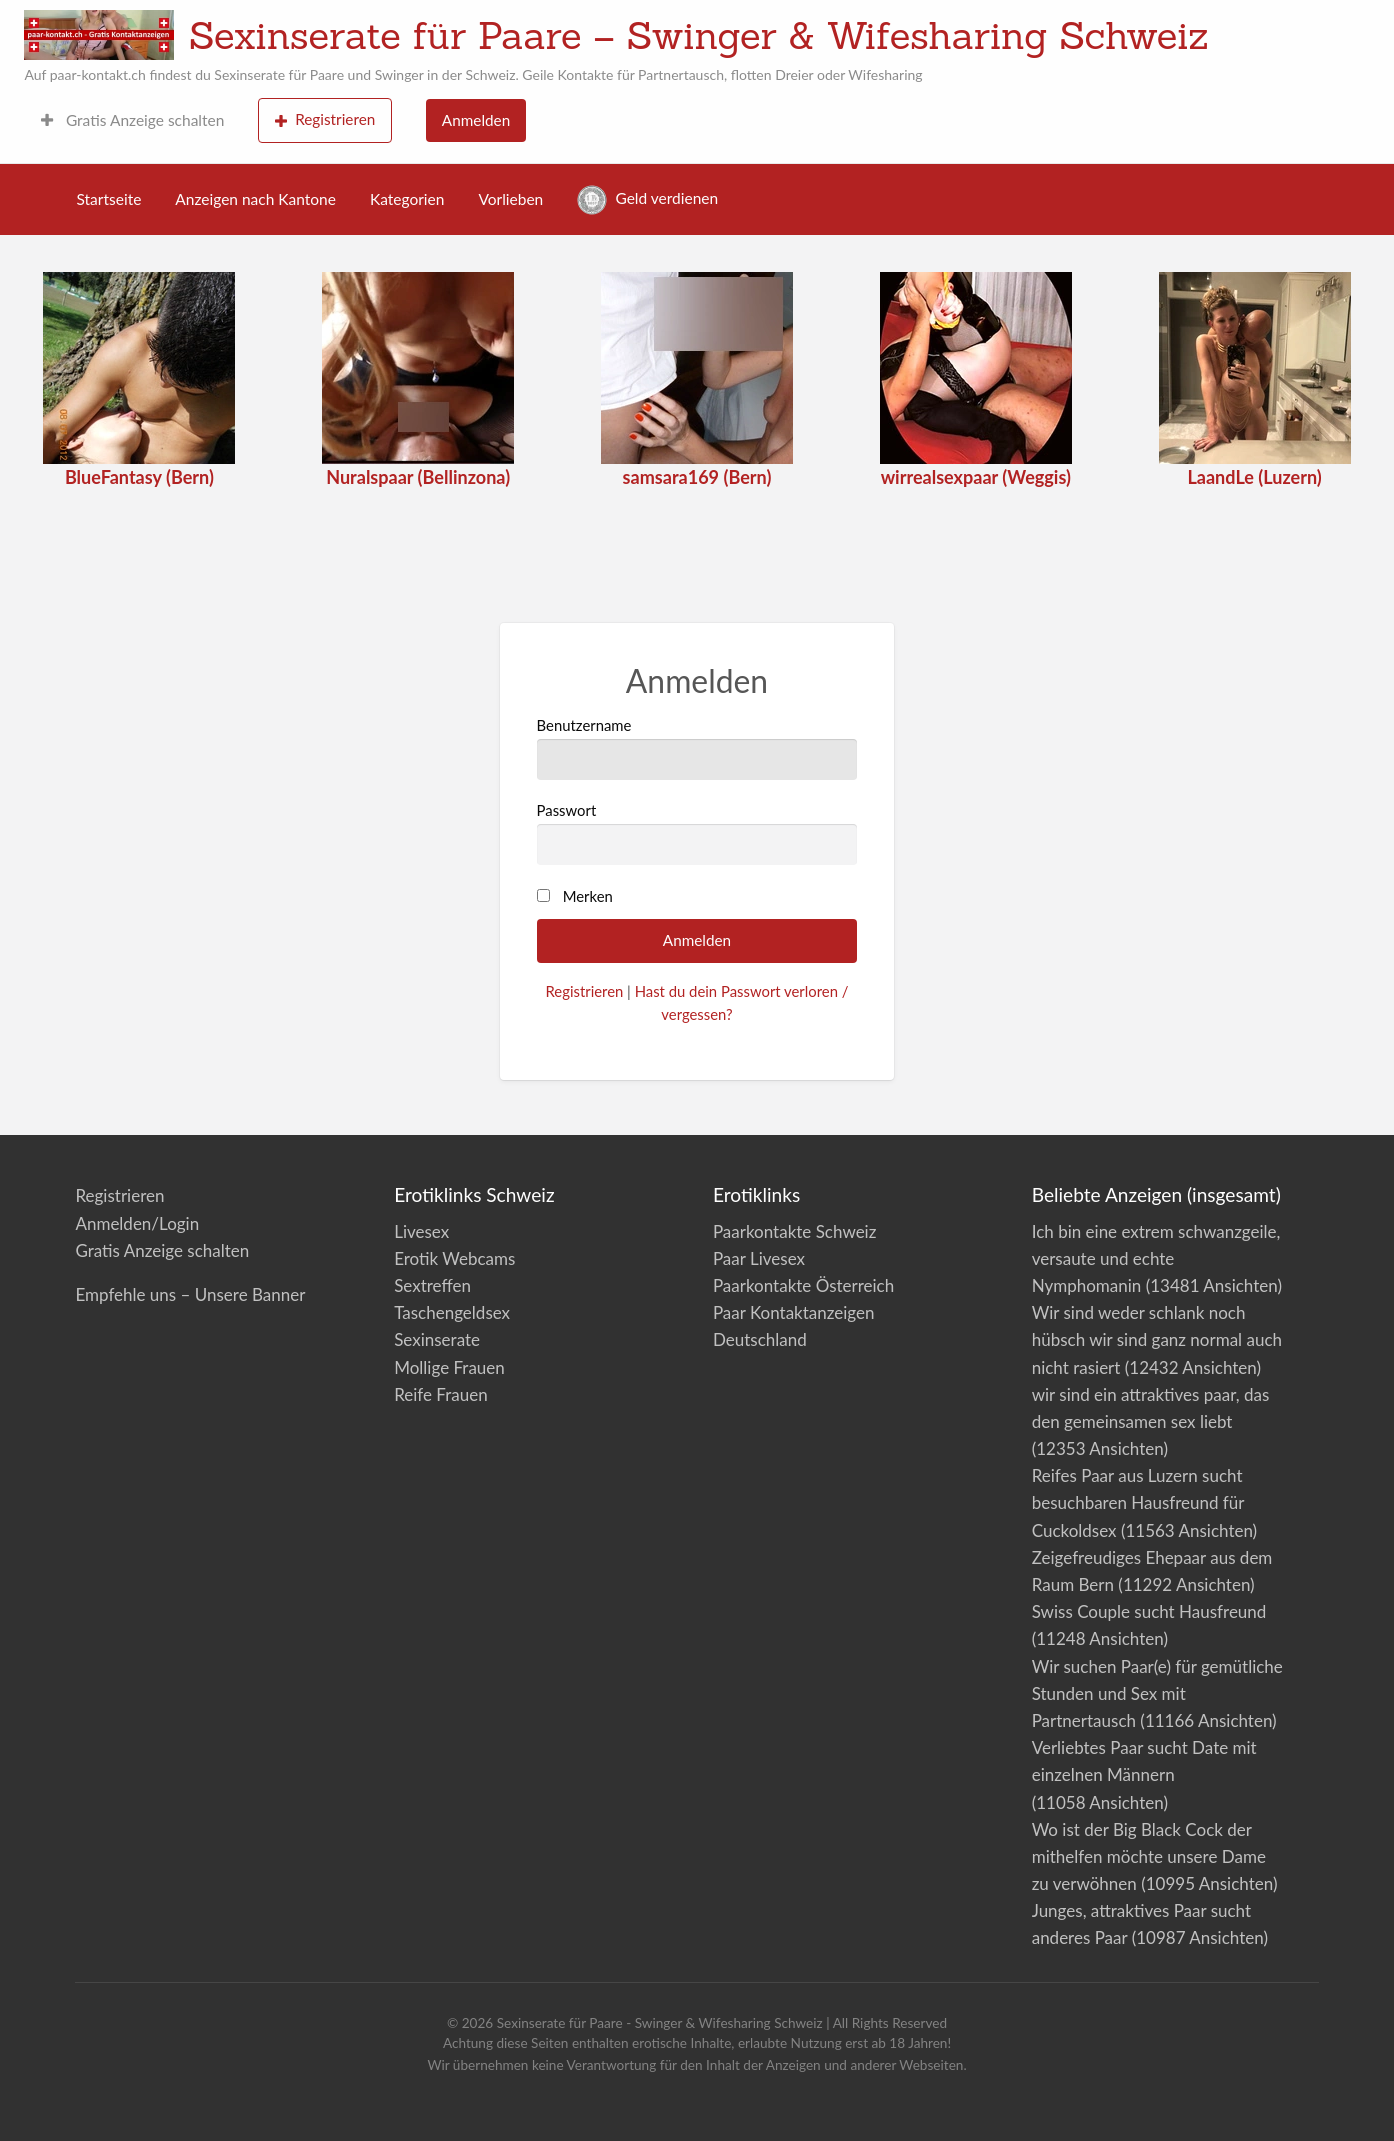 This screenshot has width=1394, height=2141. Describe the element at coordinates (759, 1258) in the screenshot. I see `Paar Livesex` at that location.